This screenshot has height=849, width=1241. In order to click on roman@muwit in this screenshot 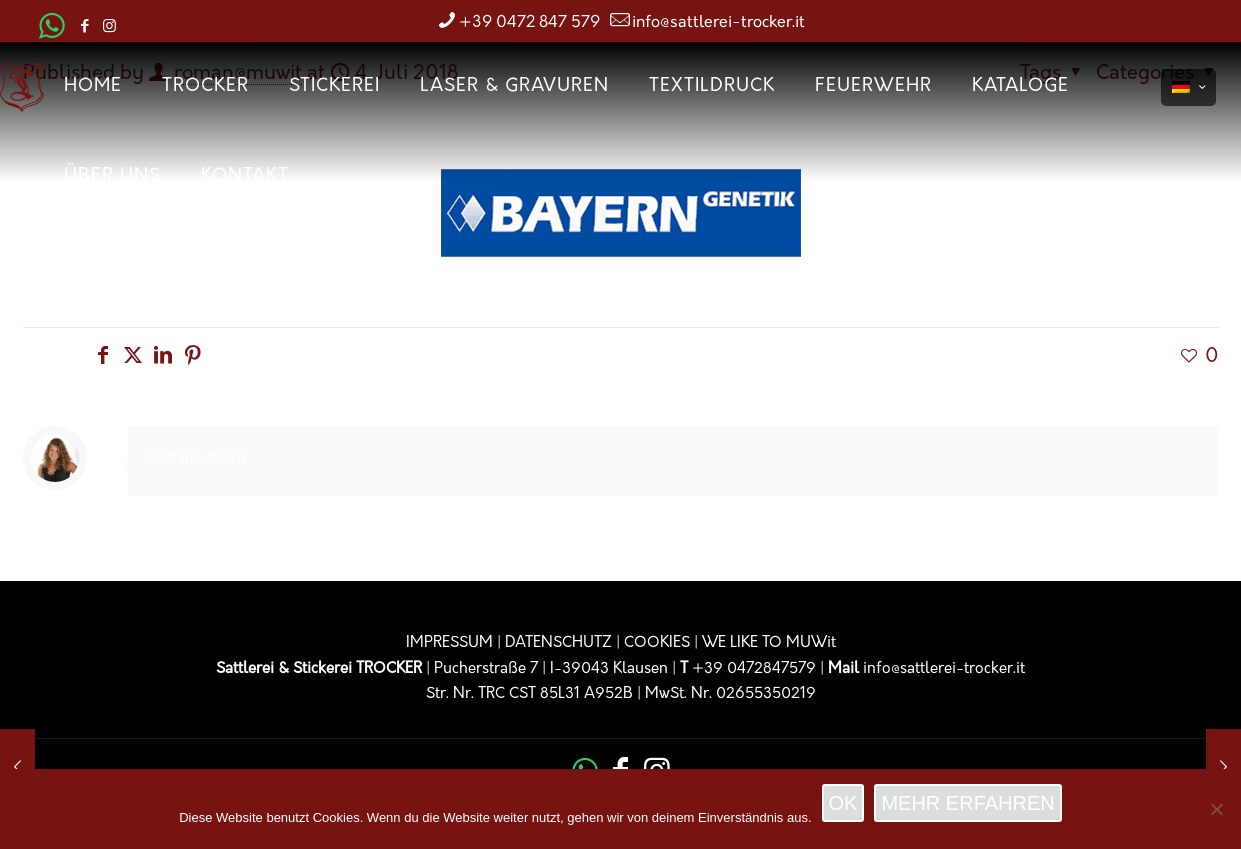, I will do `click(197, 458)`.